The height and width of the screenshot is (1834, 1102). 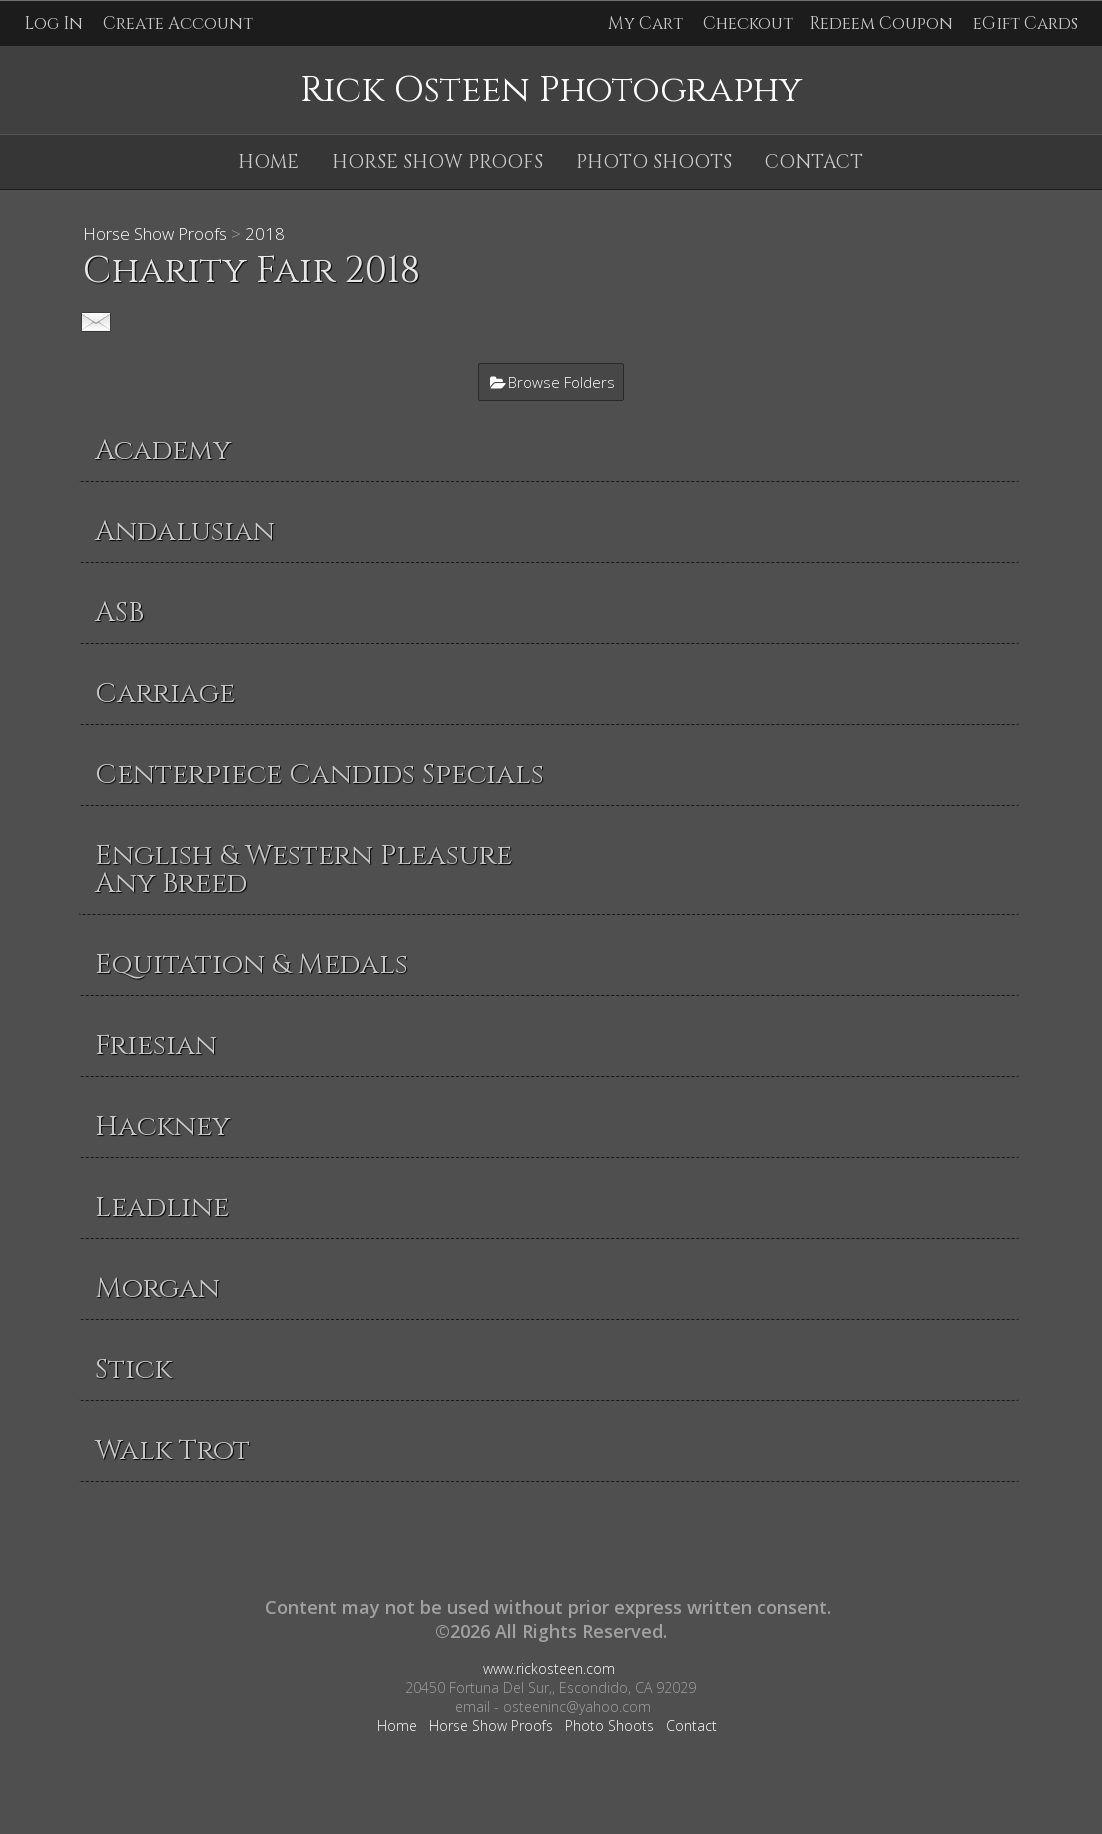 What do you see at coordinates (172, 1450) in the screenshot?
I see `Walk Trot` at bounding box center [172, 1450].